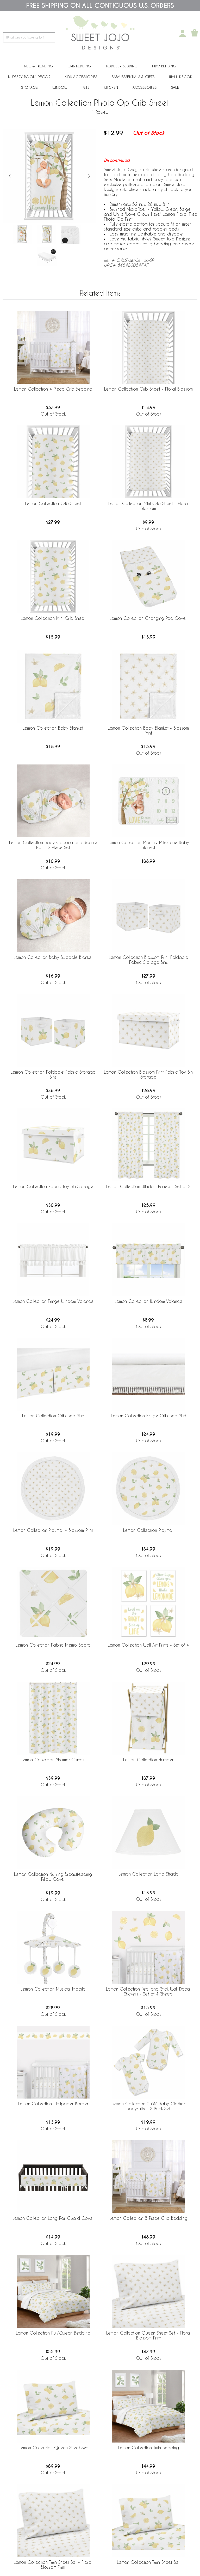  Describe the element at coordinates (194, 33) in the screenshot. I see `[Shopping Cart]` at that location.